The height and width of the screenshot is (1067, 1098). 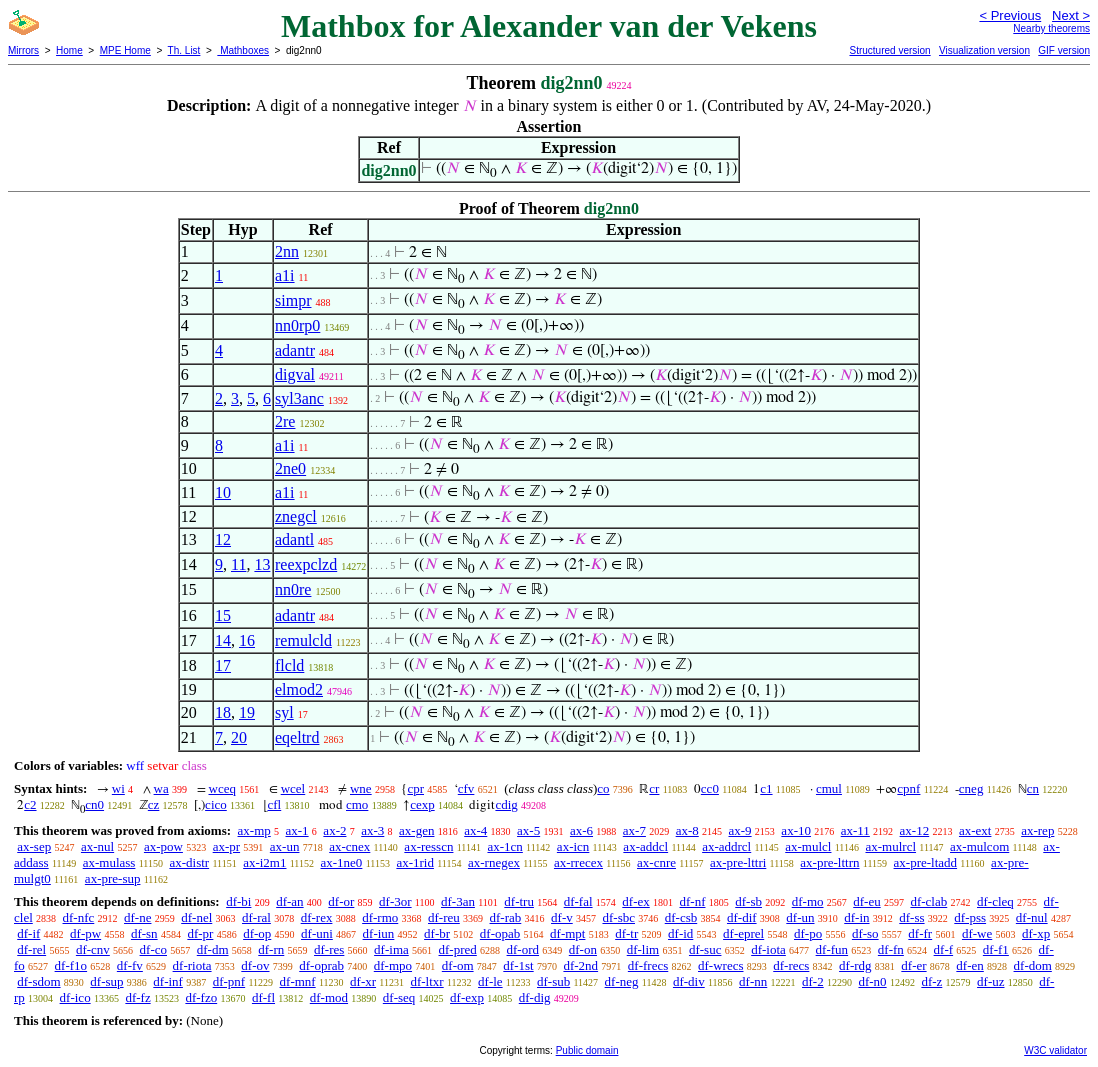 I want to click on df-tru, so click(x=519, y=901).